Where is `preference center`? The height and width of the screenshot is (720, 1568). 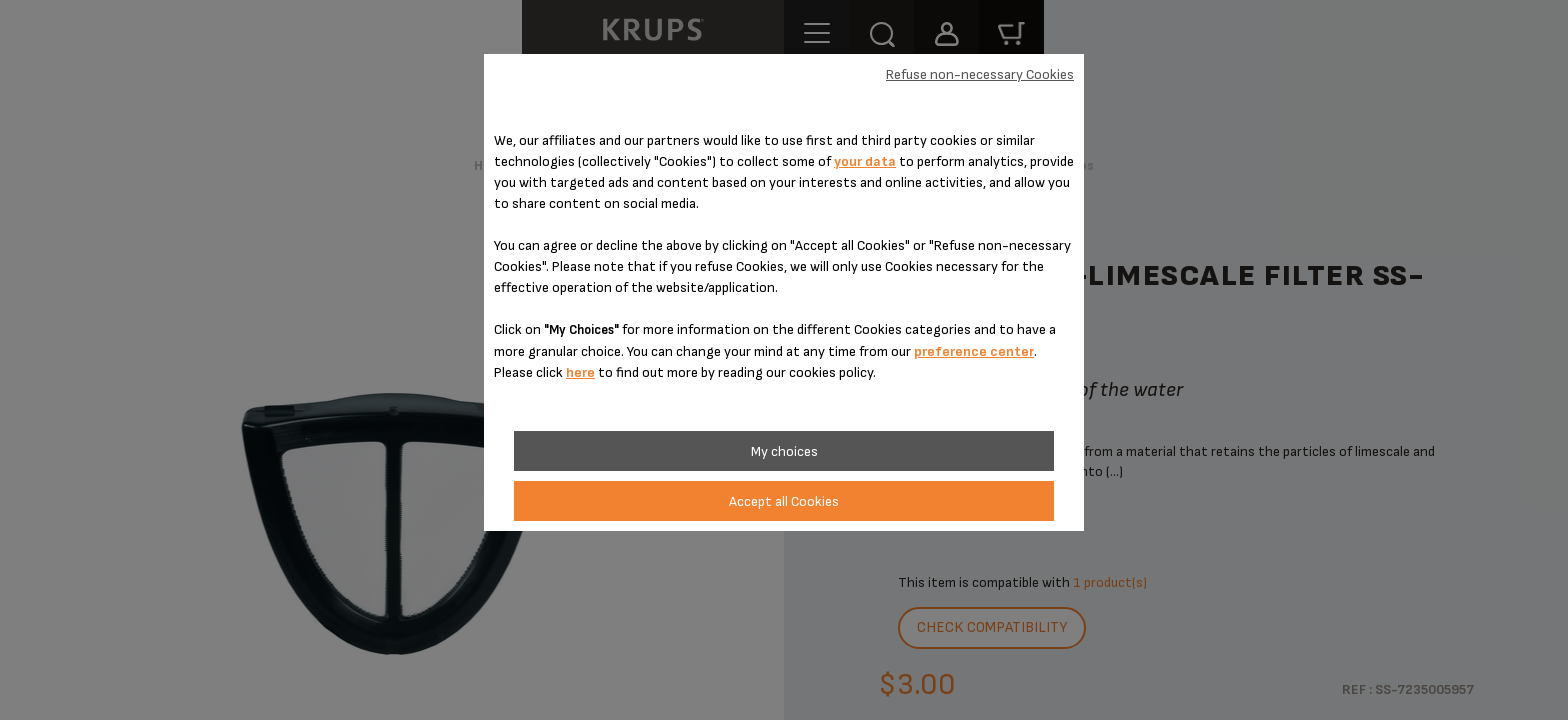
preference center is located at coordinates (974, 351).